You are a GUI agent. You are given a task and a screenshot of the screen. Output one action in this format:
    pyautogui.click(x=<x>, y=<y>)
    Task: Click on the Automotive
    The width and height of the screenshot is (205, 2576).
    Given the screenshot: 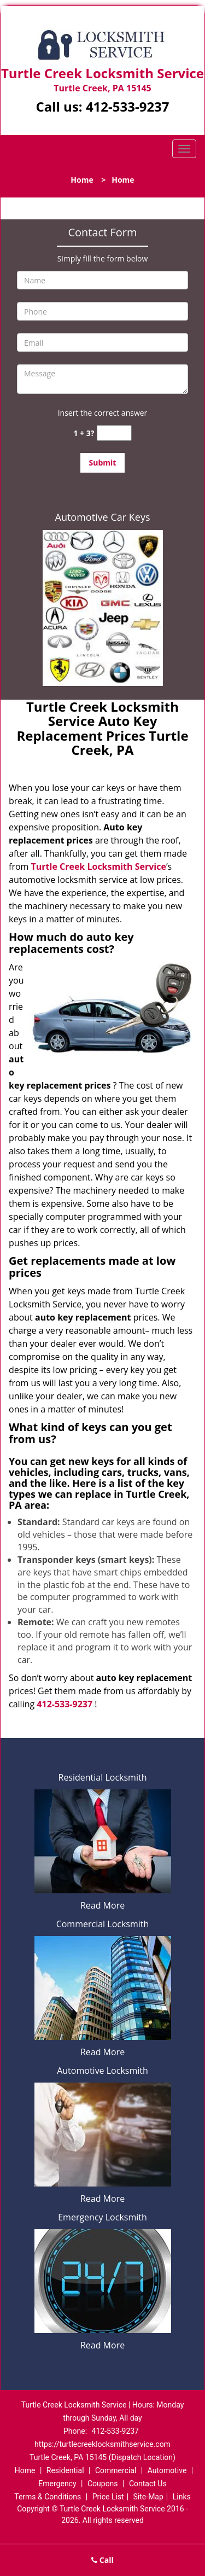 What is the action you would take?
    pyautogui.click(x=167, y=2470)
    